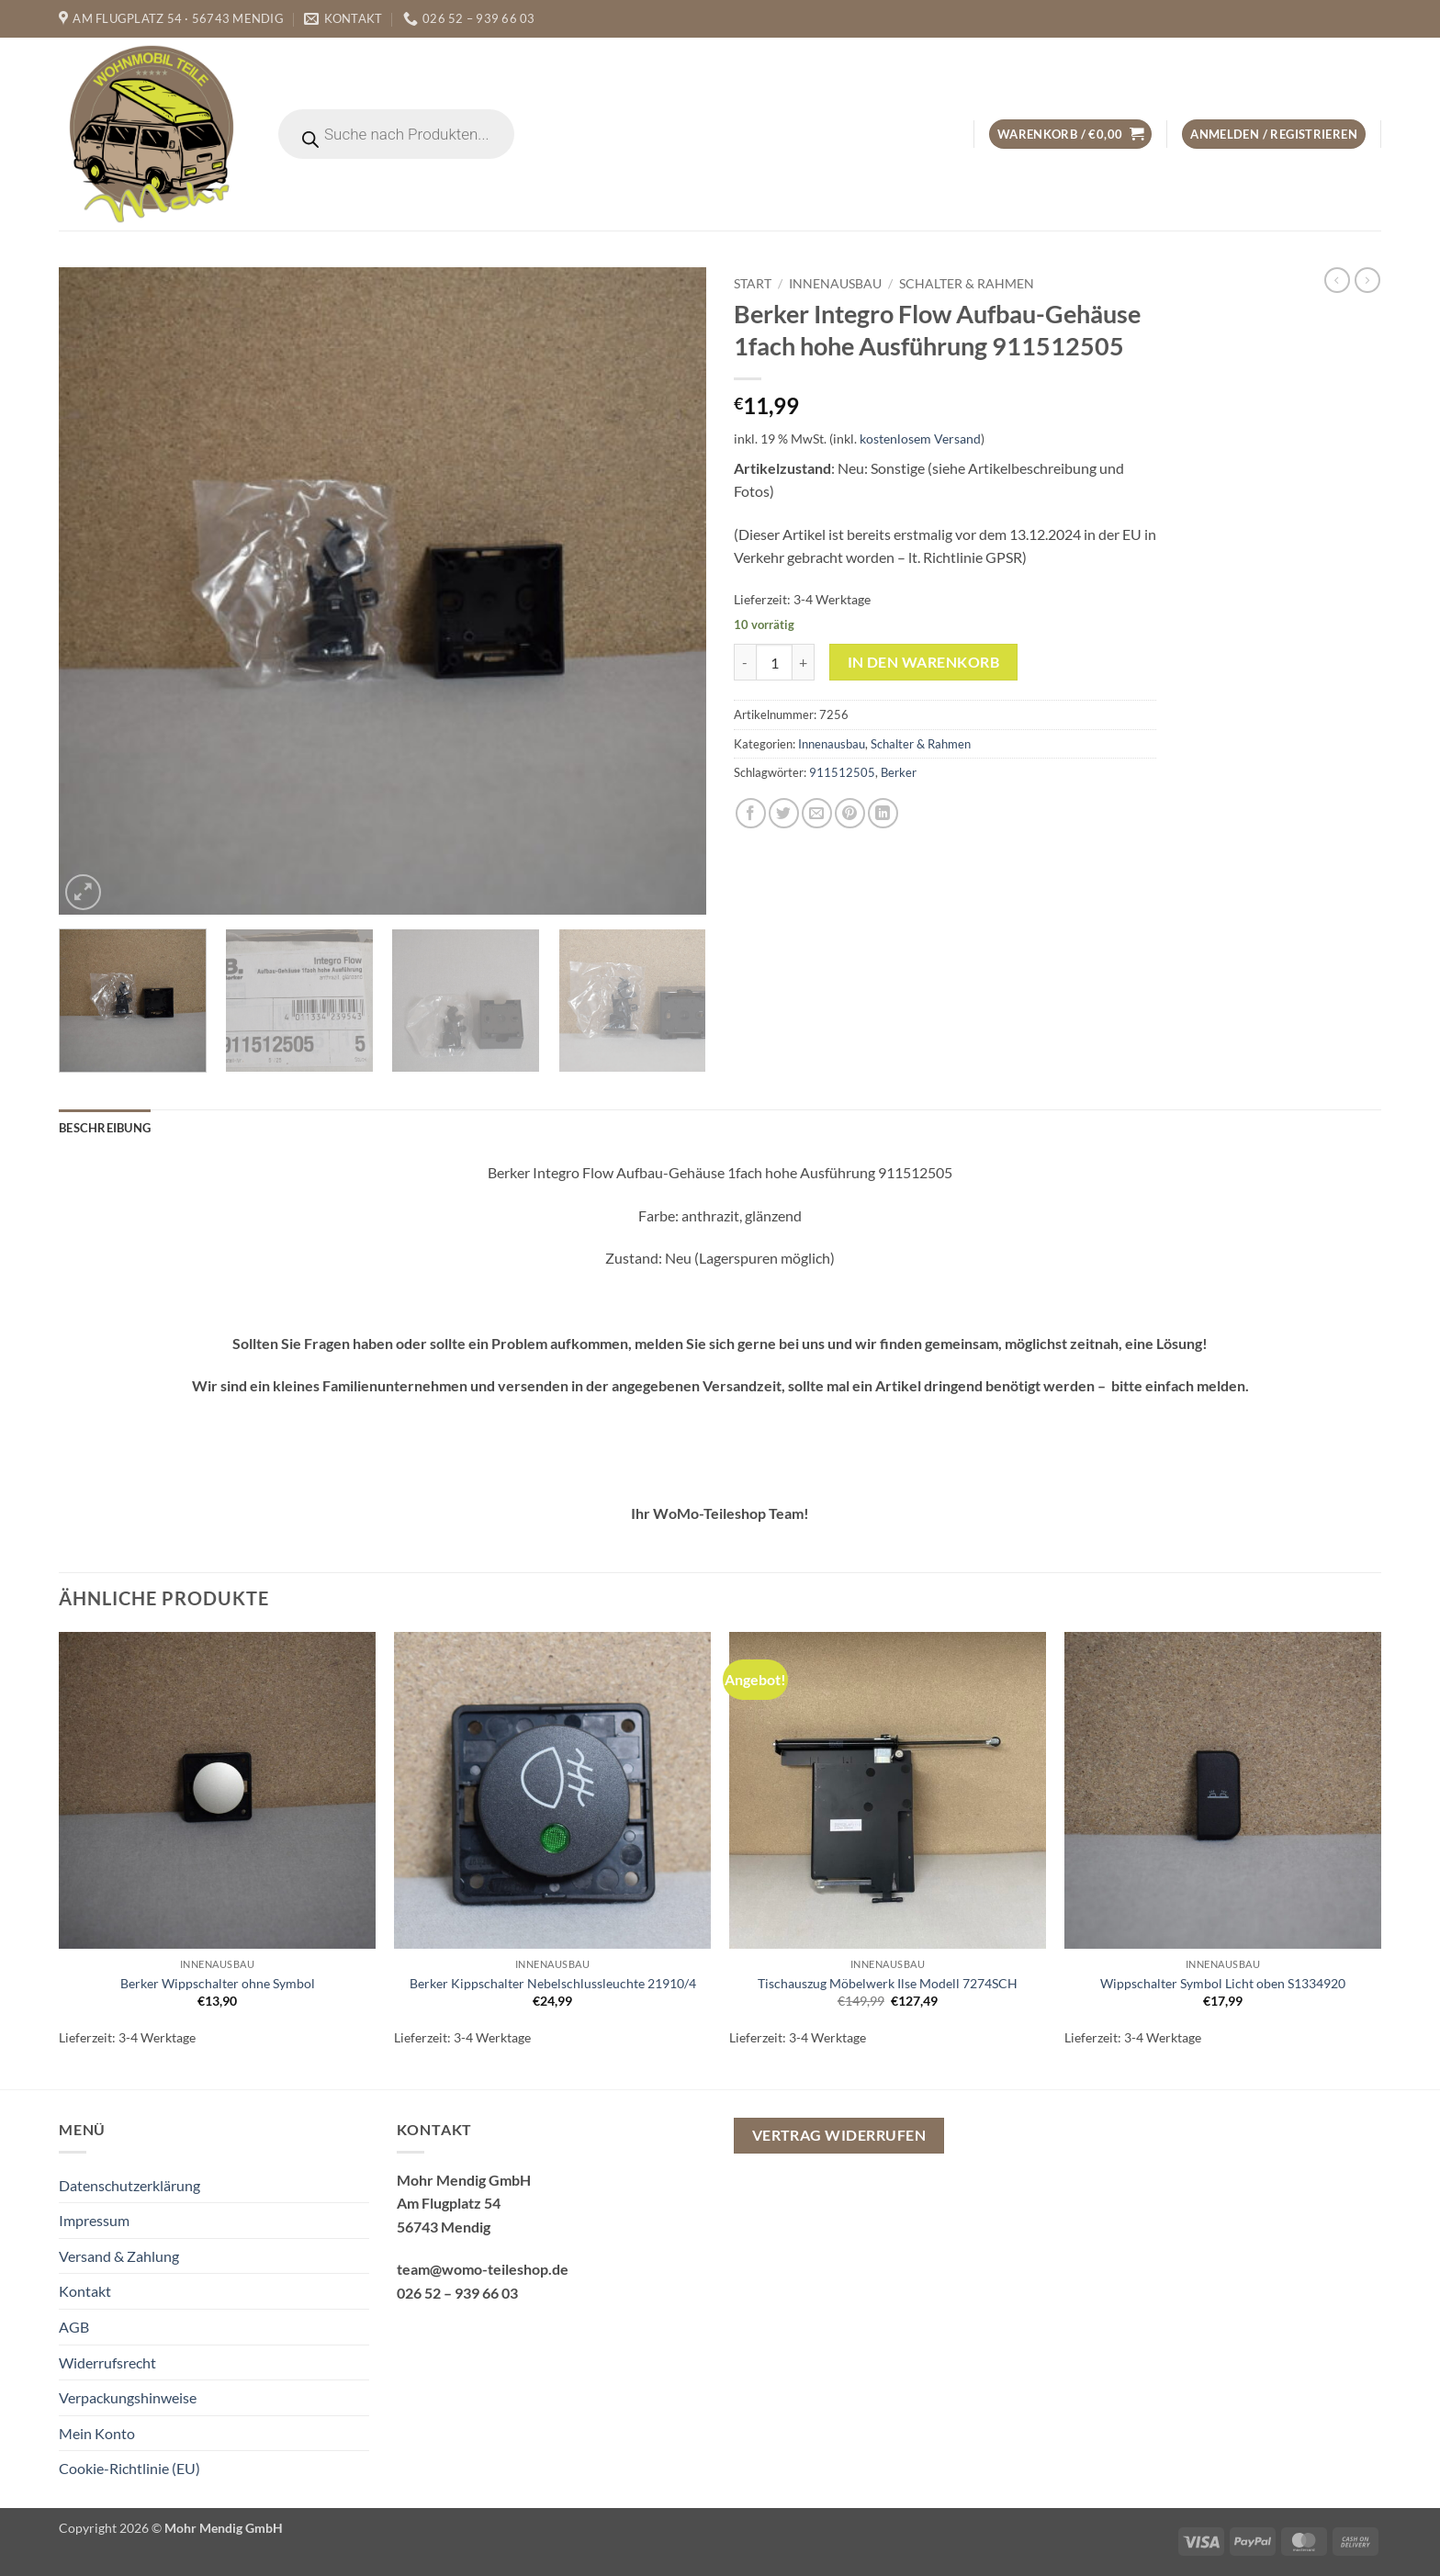 Image resolution: width=1440 pixels, height=2576 pixels. Describe the element at coordinates (850, 813) in the screenshot. I see `[Pinterest Pin erstellen]` at that location.